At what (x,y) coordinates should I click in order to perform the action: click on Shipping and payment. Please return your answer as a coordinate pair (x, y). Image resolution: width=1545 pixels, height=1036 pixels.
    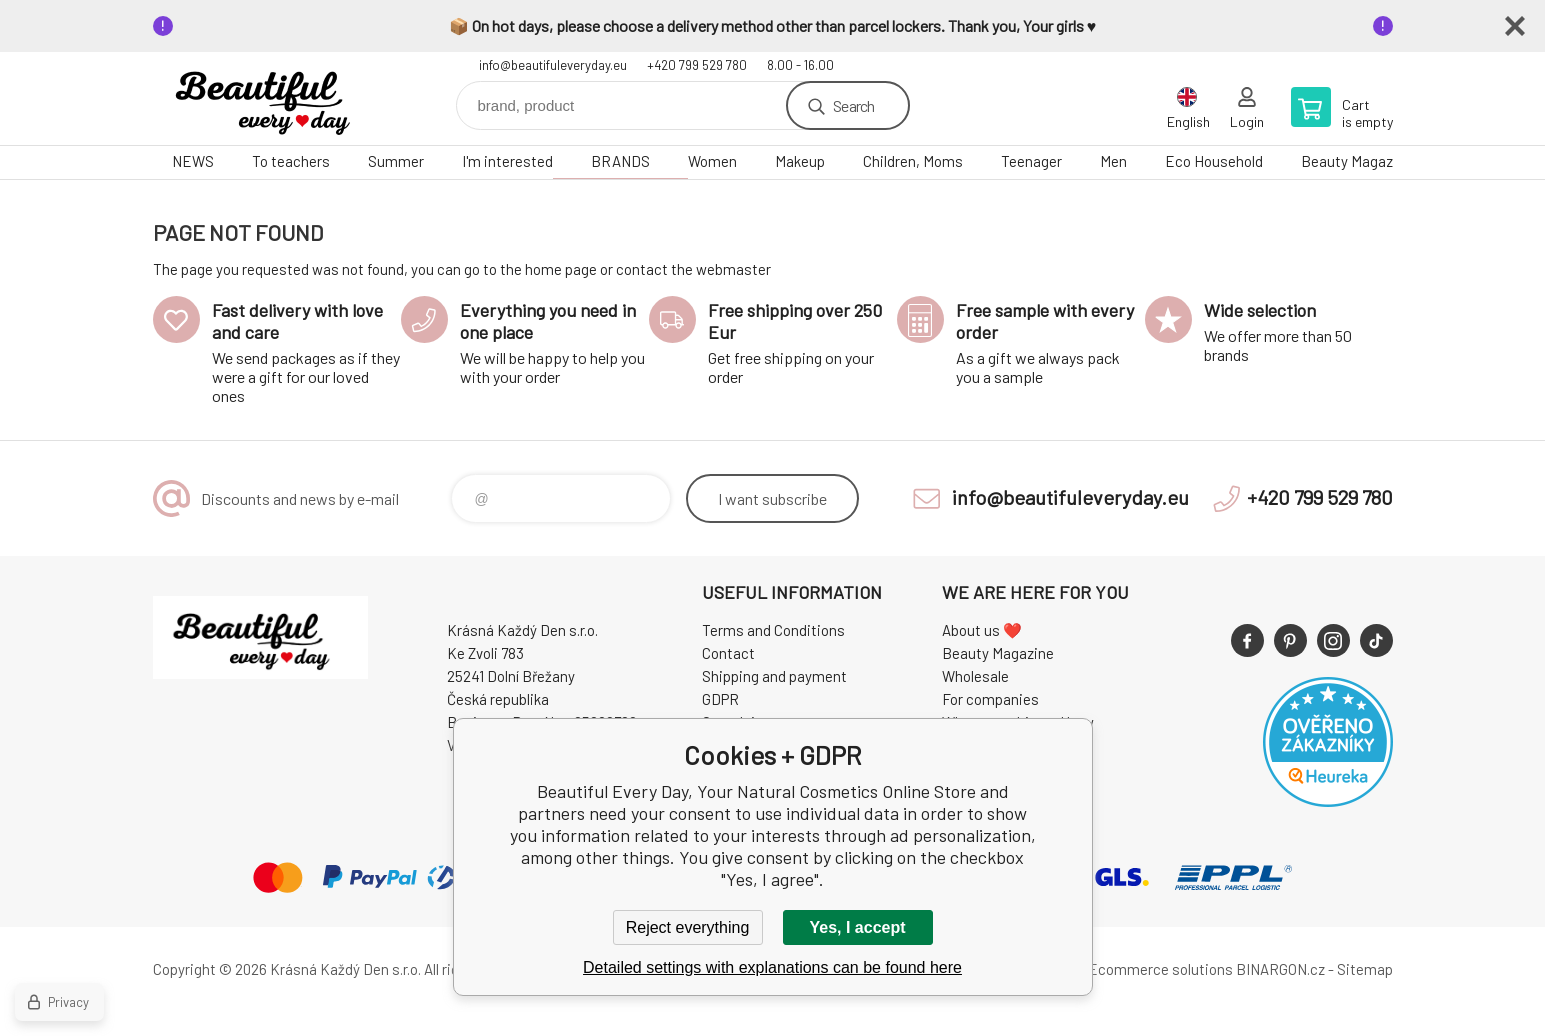
    Looking at the image, I should click on (774, 676).